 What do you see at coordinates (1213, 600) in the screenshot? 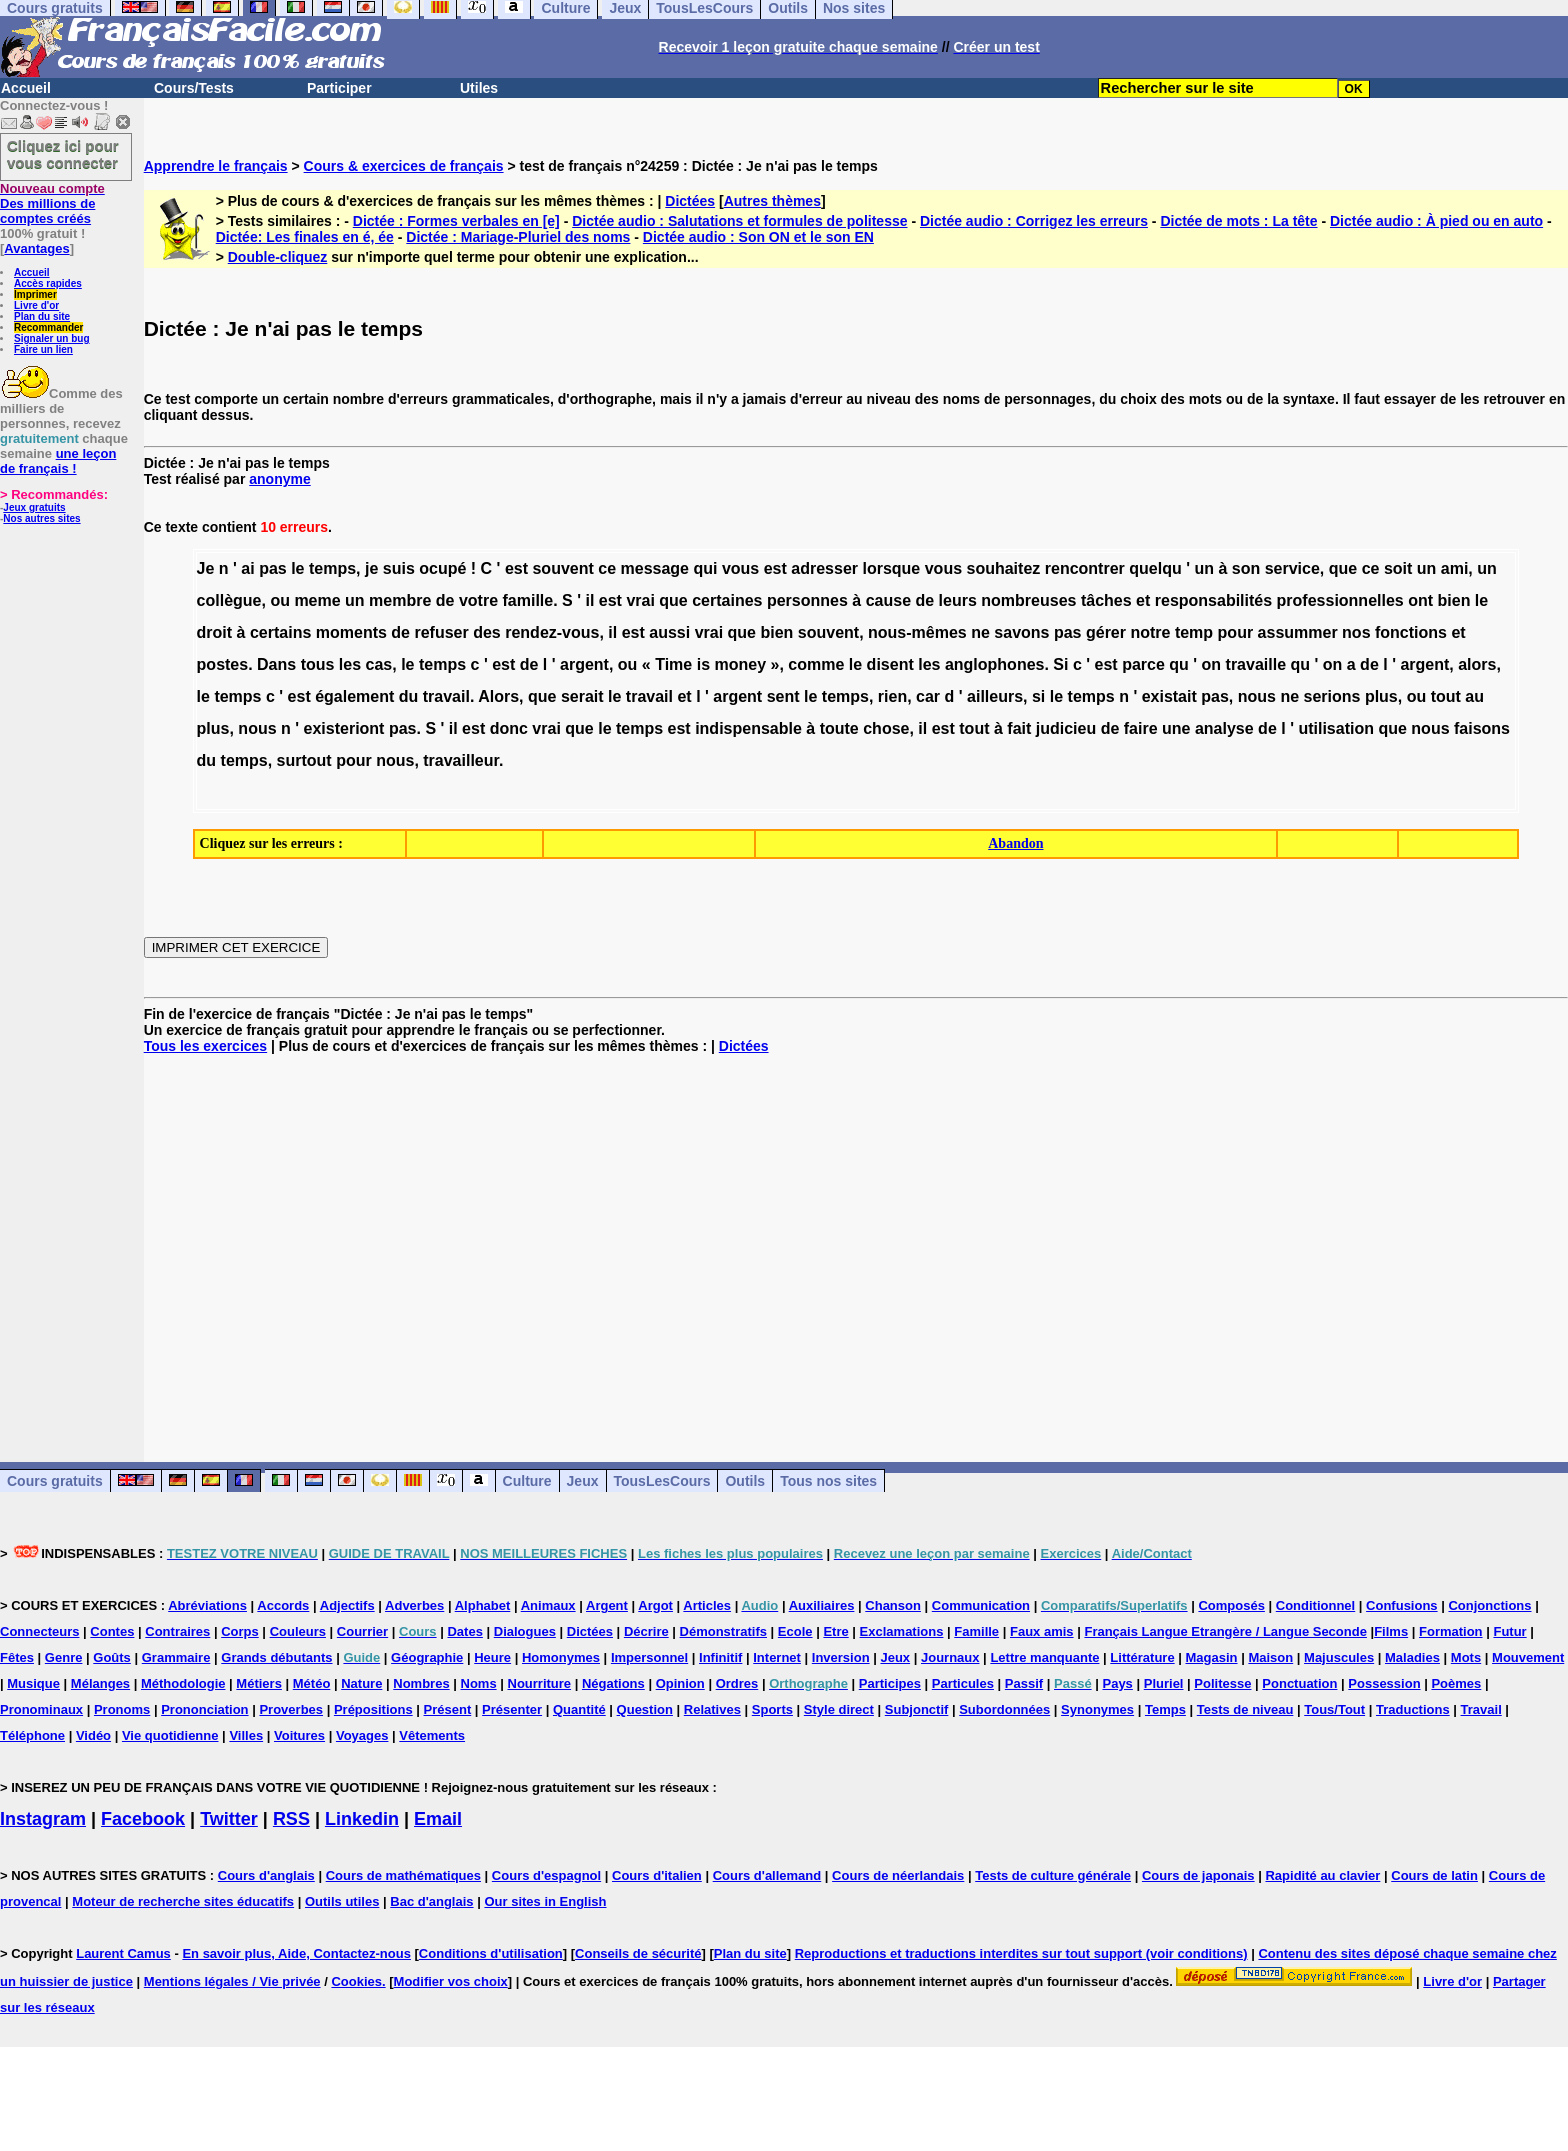
I see `responsabilités` at bounding box center [1213, 600].